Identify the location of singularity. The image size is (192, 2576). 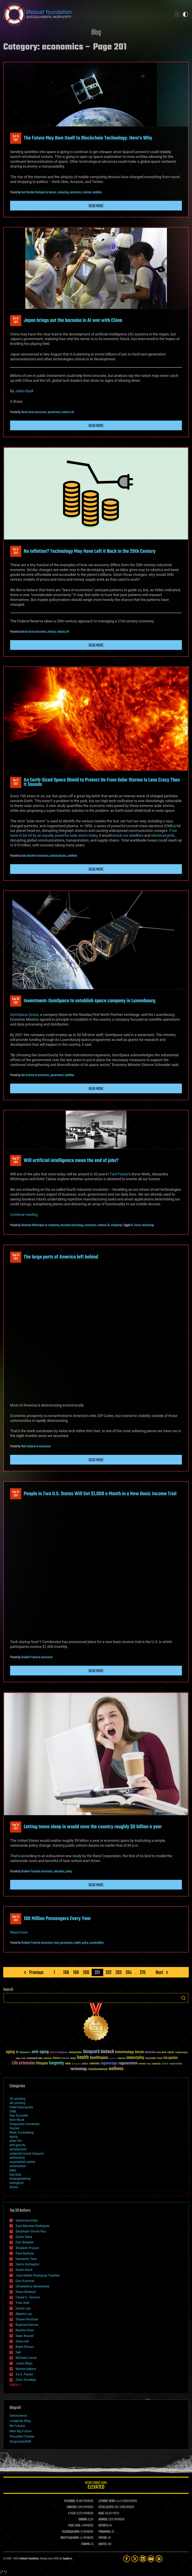
(116, 1225).